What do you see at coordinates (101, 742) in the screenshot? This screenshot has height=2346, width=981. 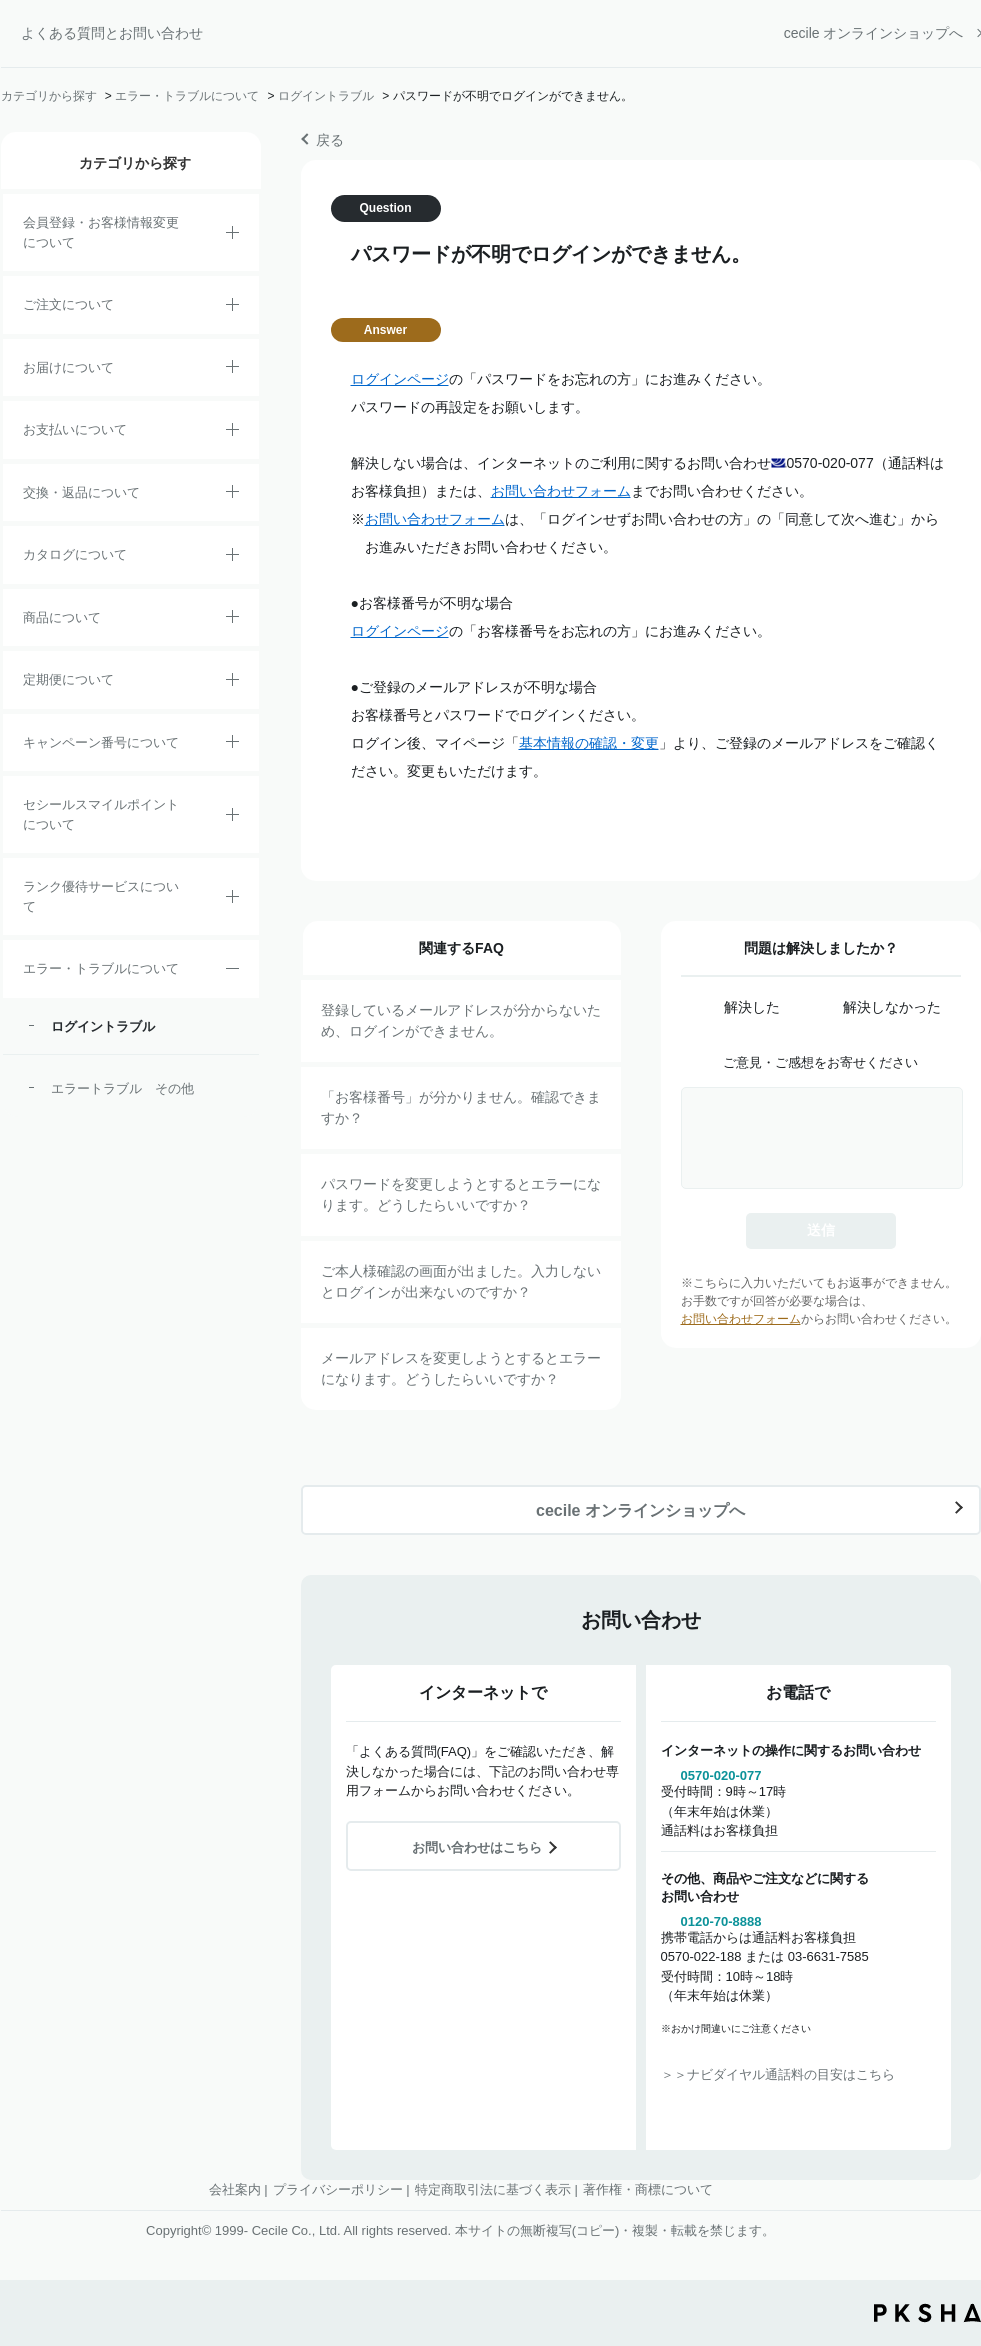 I see `キャンペーン番号について` at bounding box center [101, 742].